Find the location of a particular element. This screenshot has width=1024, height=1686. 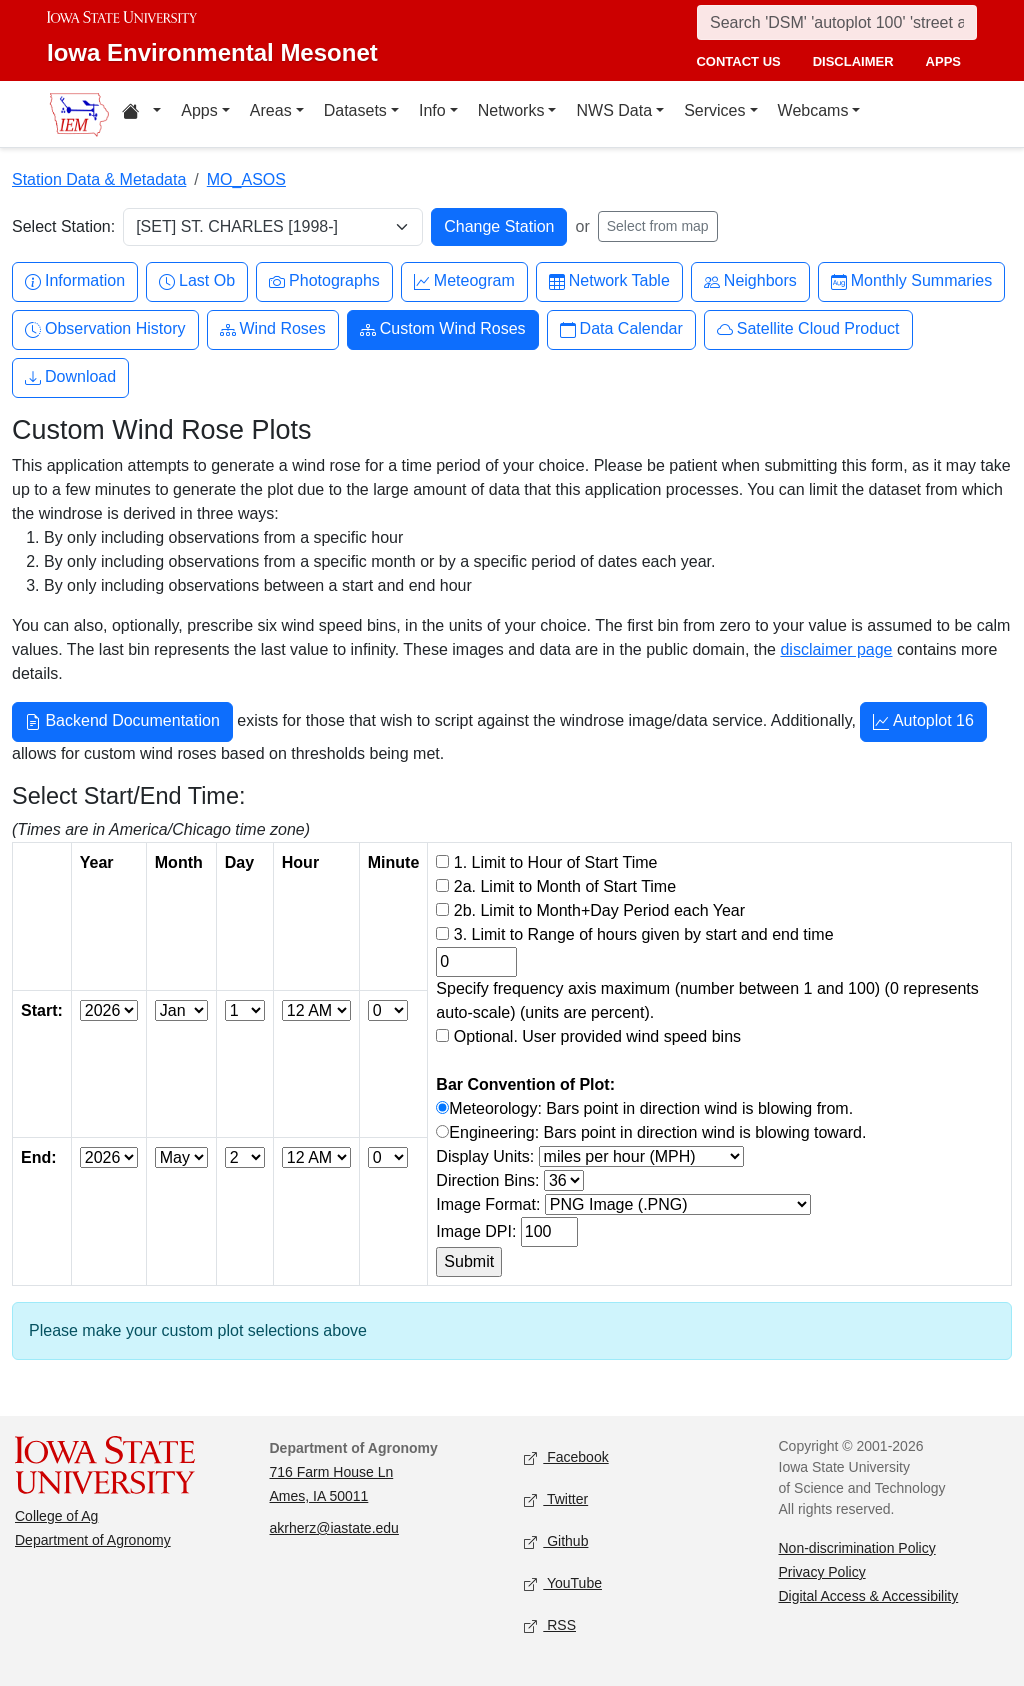

Twitter is located at coordinates (556, 1500).